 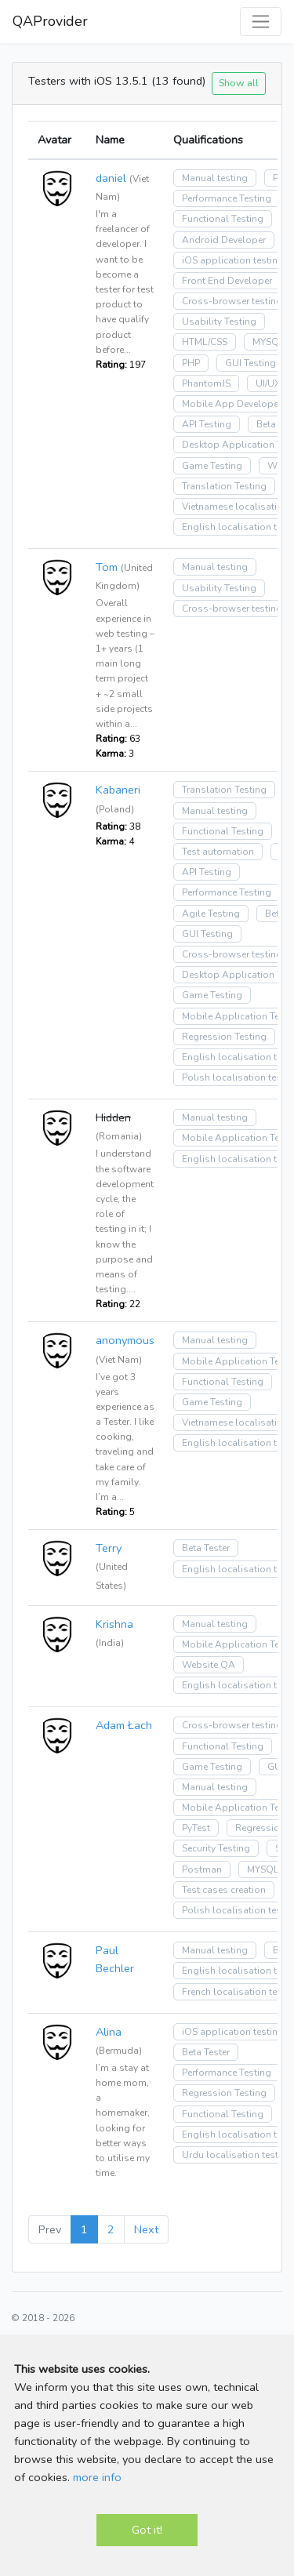 I want to click on Test automation, so click(x=218, y=851).